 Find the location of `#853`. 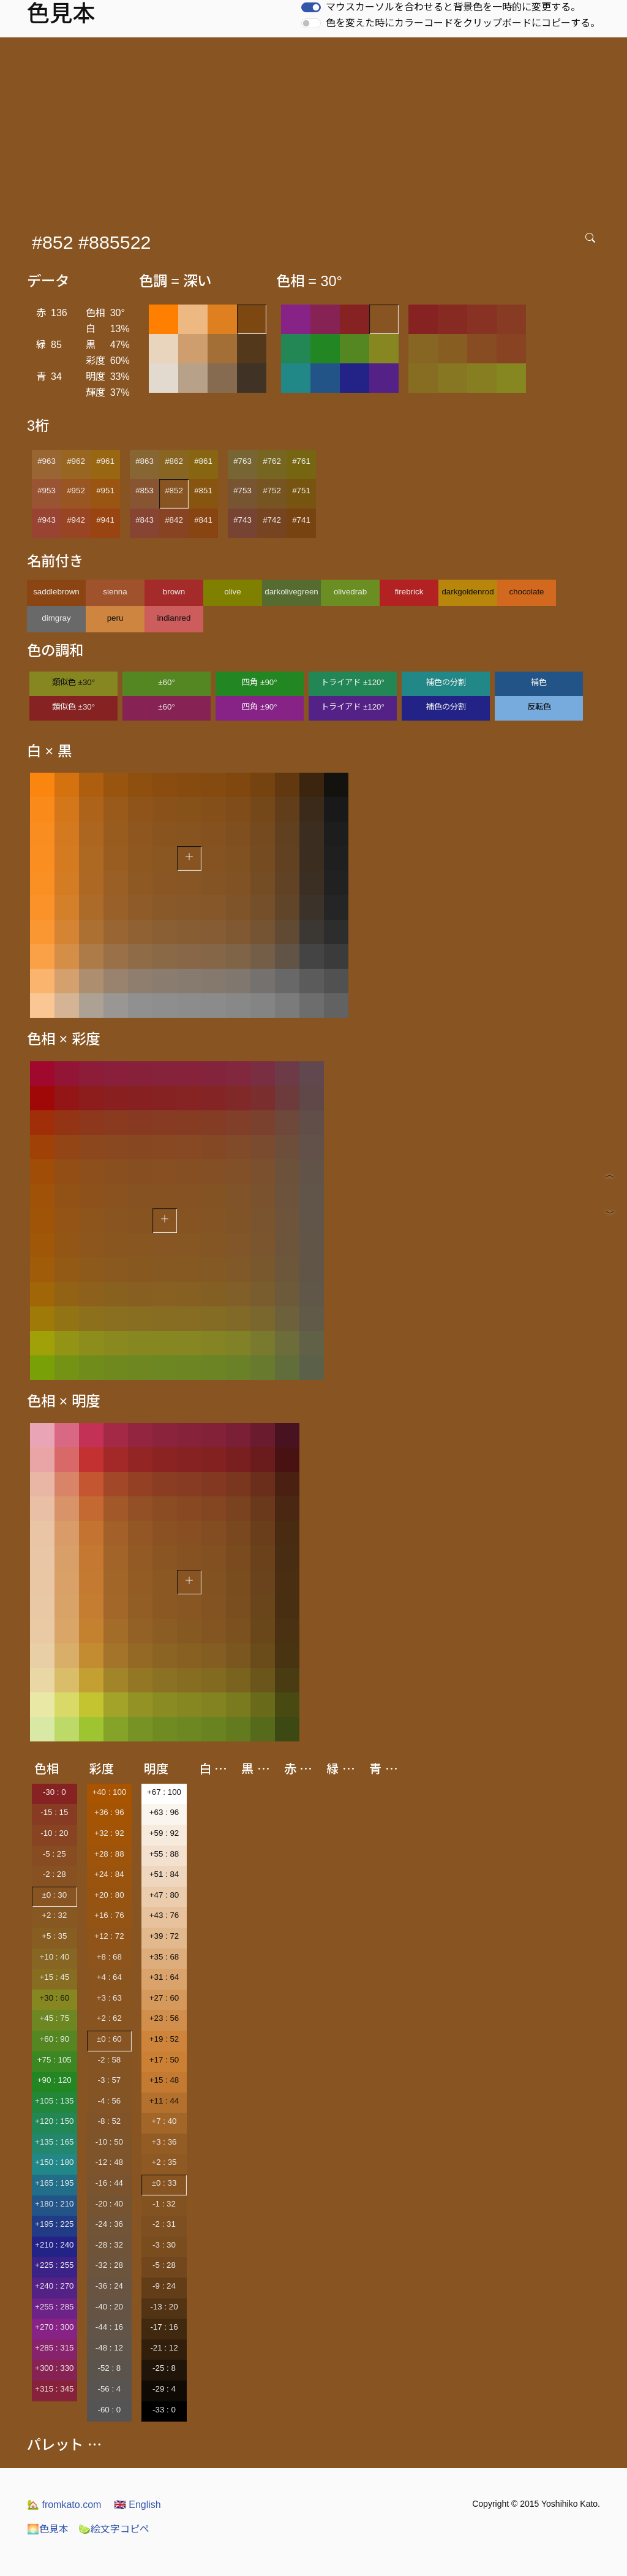

#853 is located at coordinates (144, 490).